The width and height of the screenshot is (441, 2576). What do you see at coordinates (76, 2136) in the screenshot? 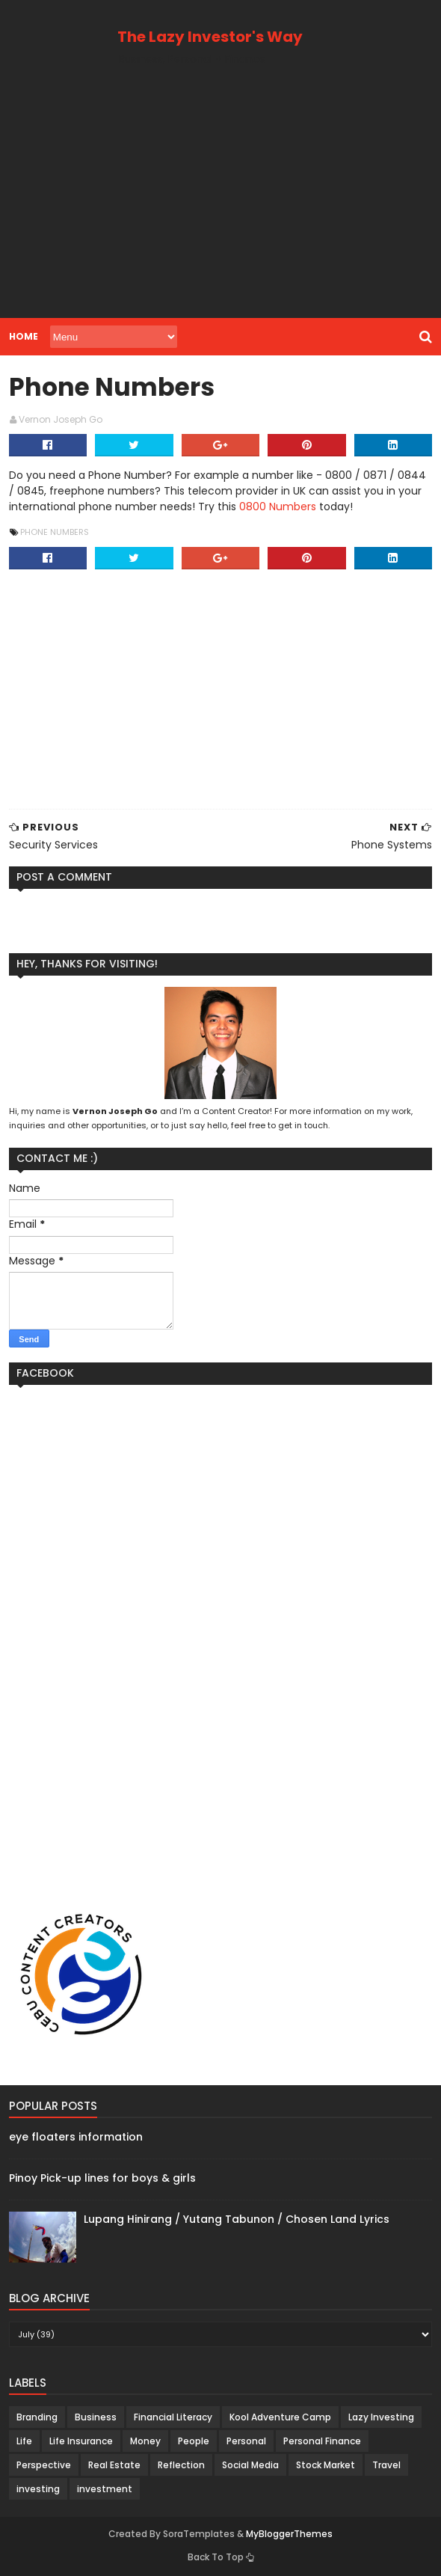
I see `eye floaters information` at bounding box center [76, 2136].